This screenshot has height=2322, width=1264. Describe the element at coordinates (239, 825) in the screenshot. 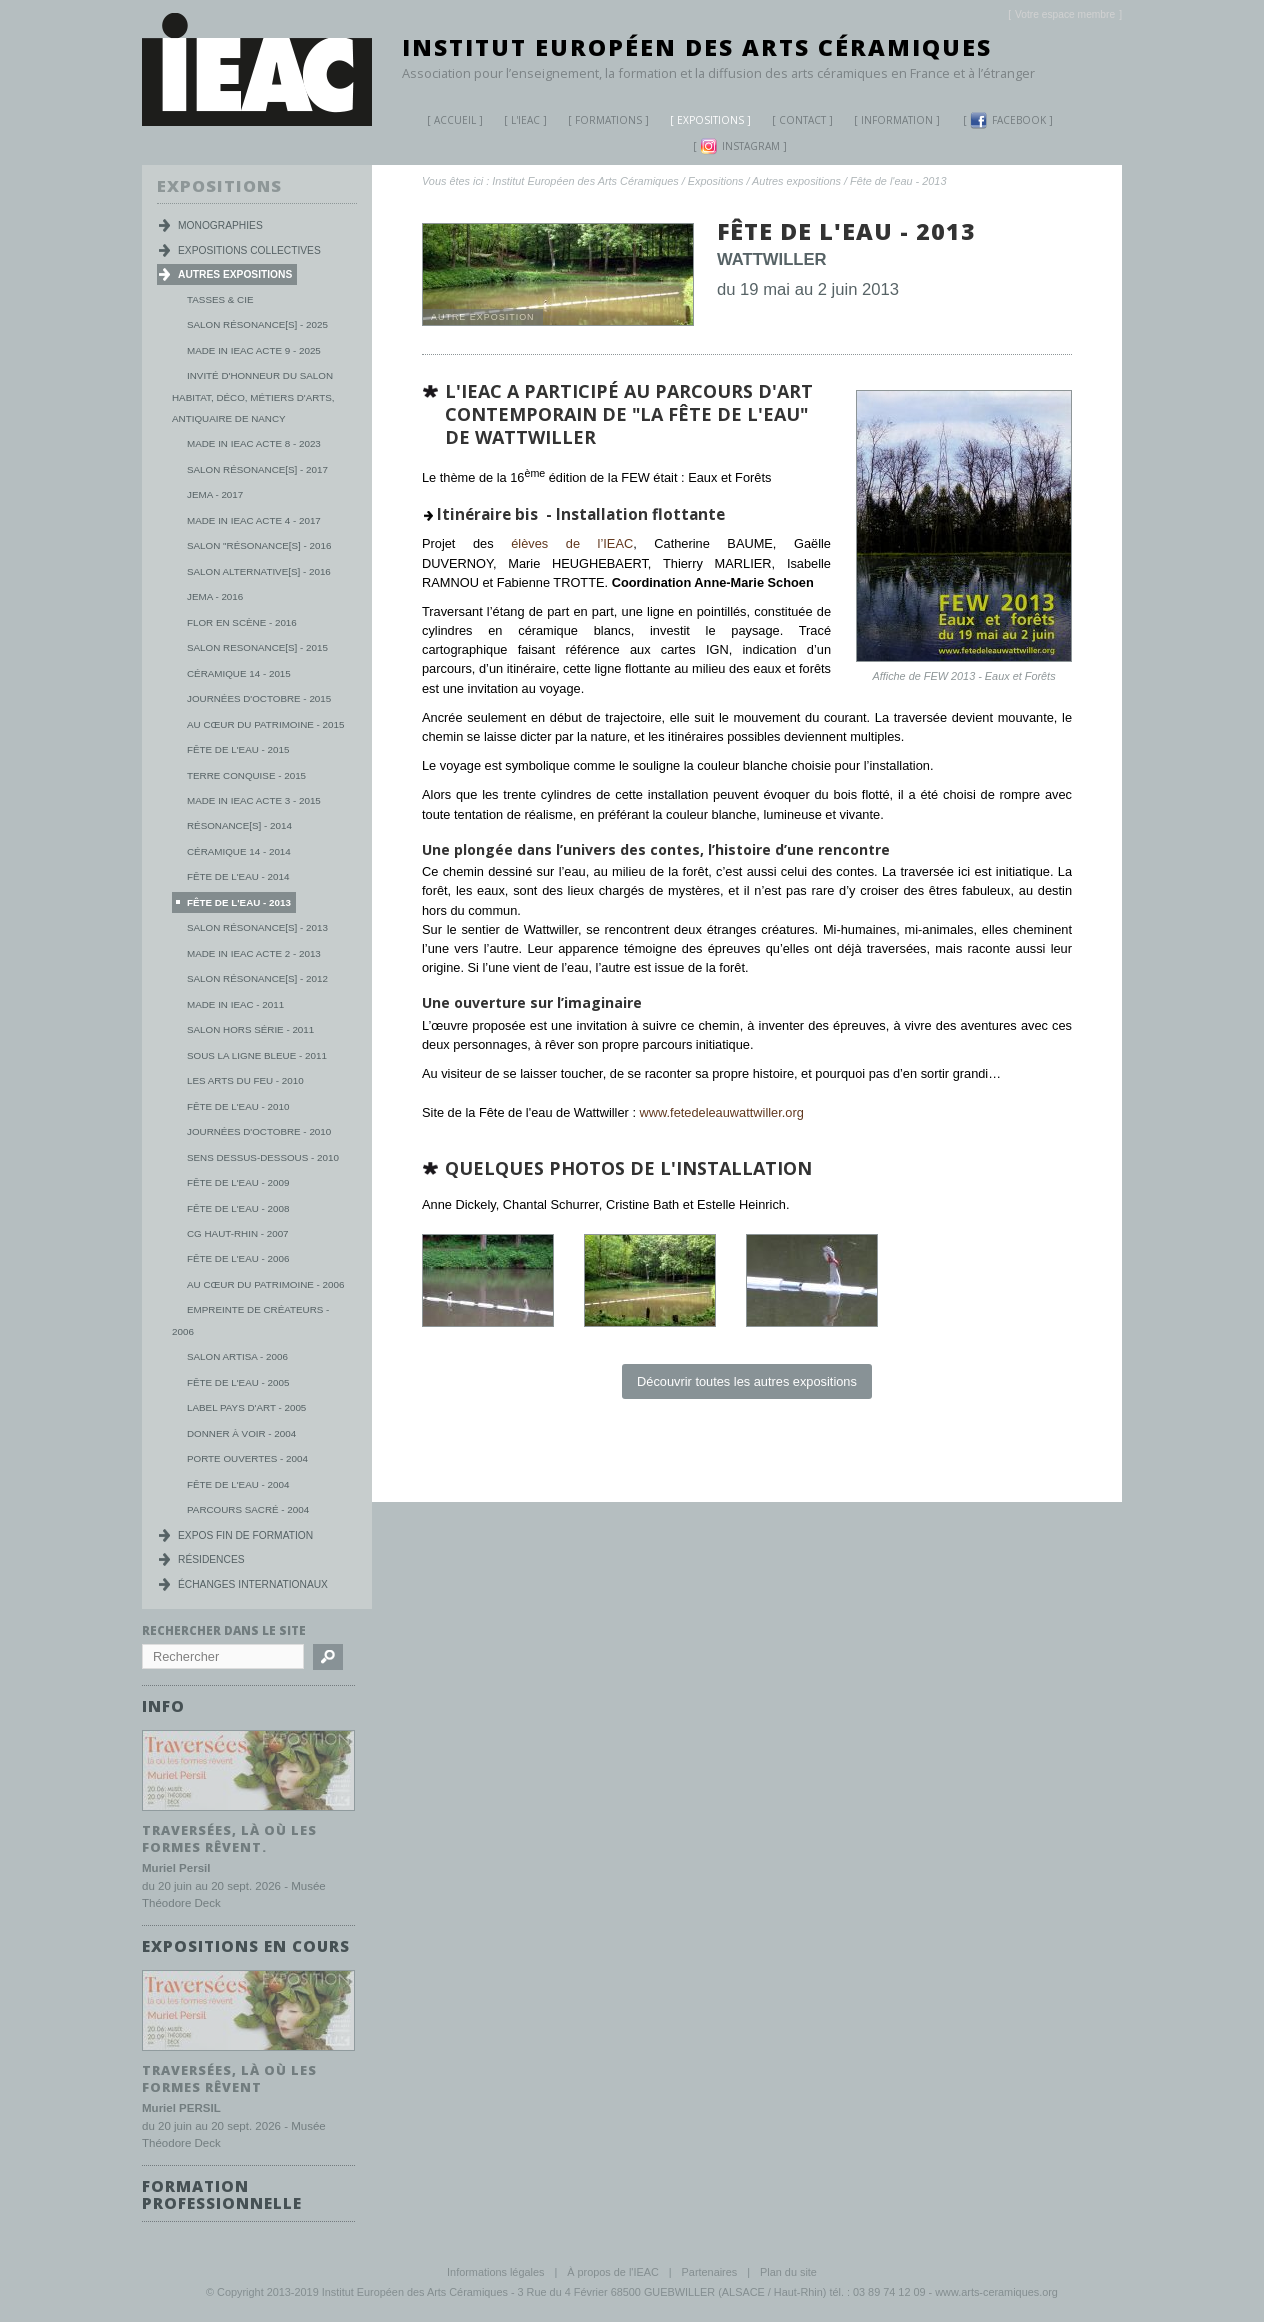

I see `Résonance[s] - 2014` at that location.